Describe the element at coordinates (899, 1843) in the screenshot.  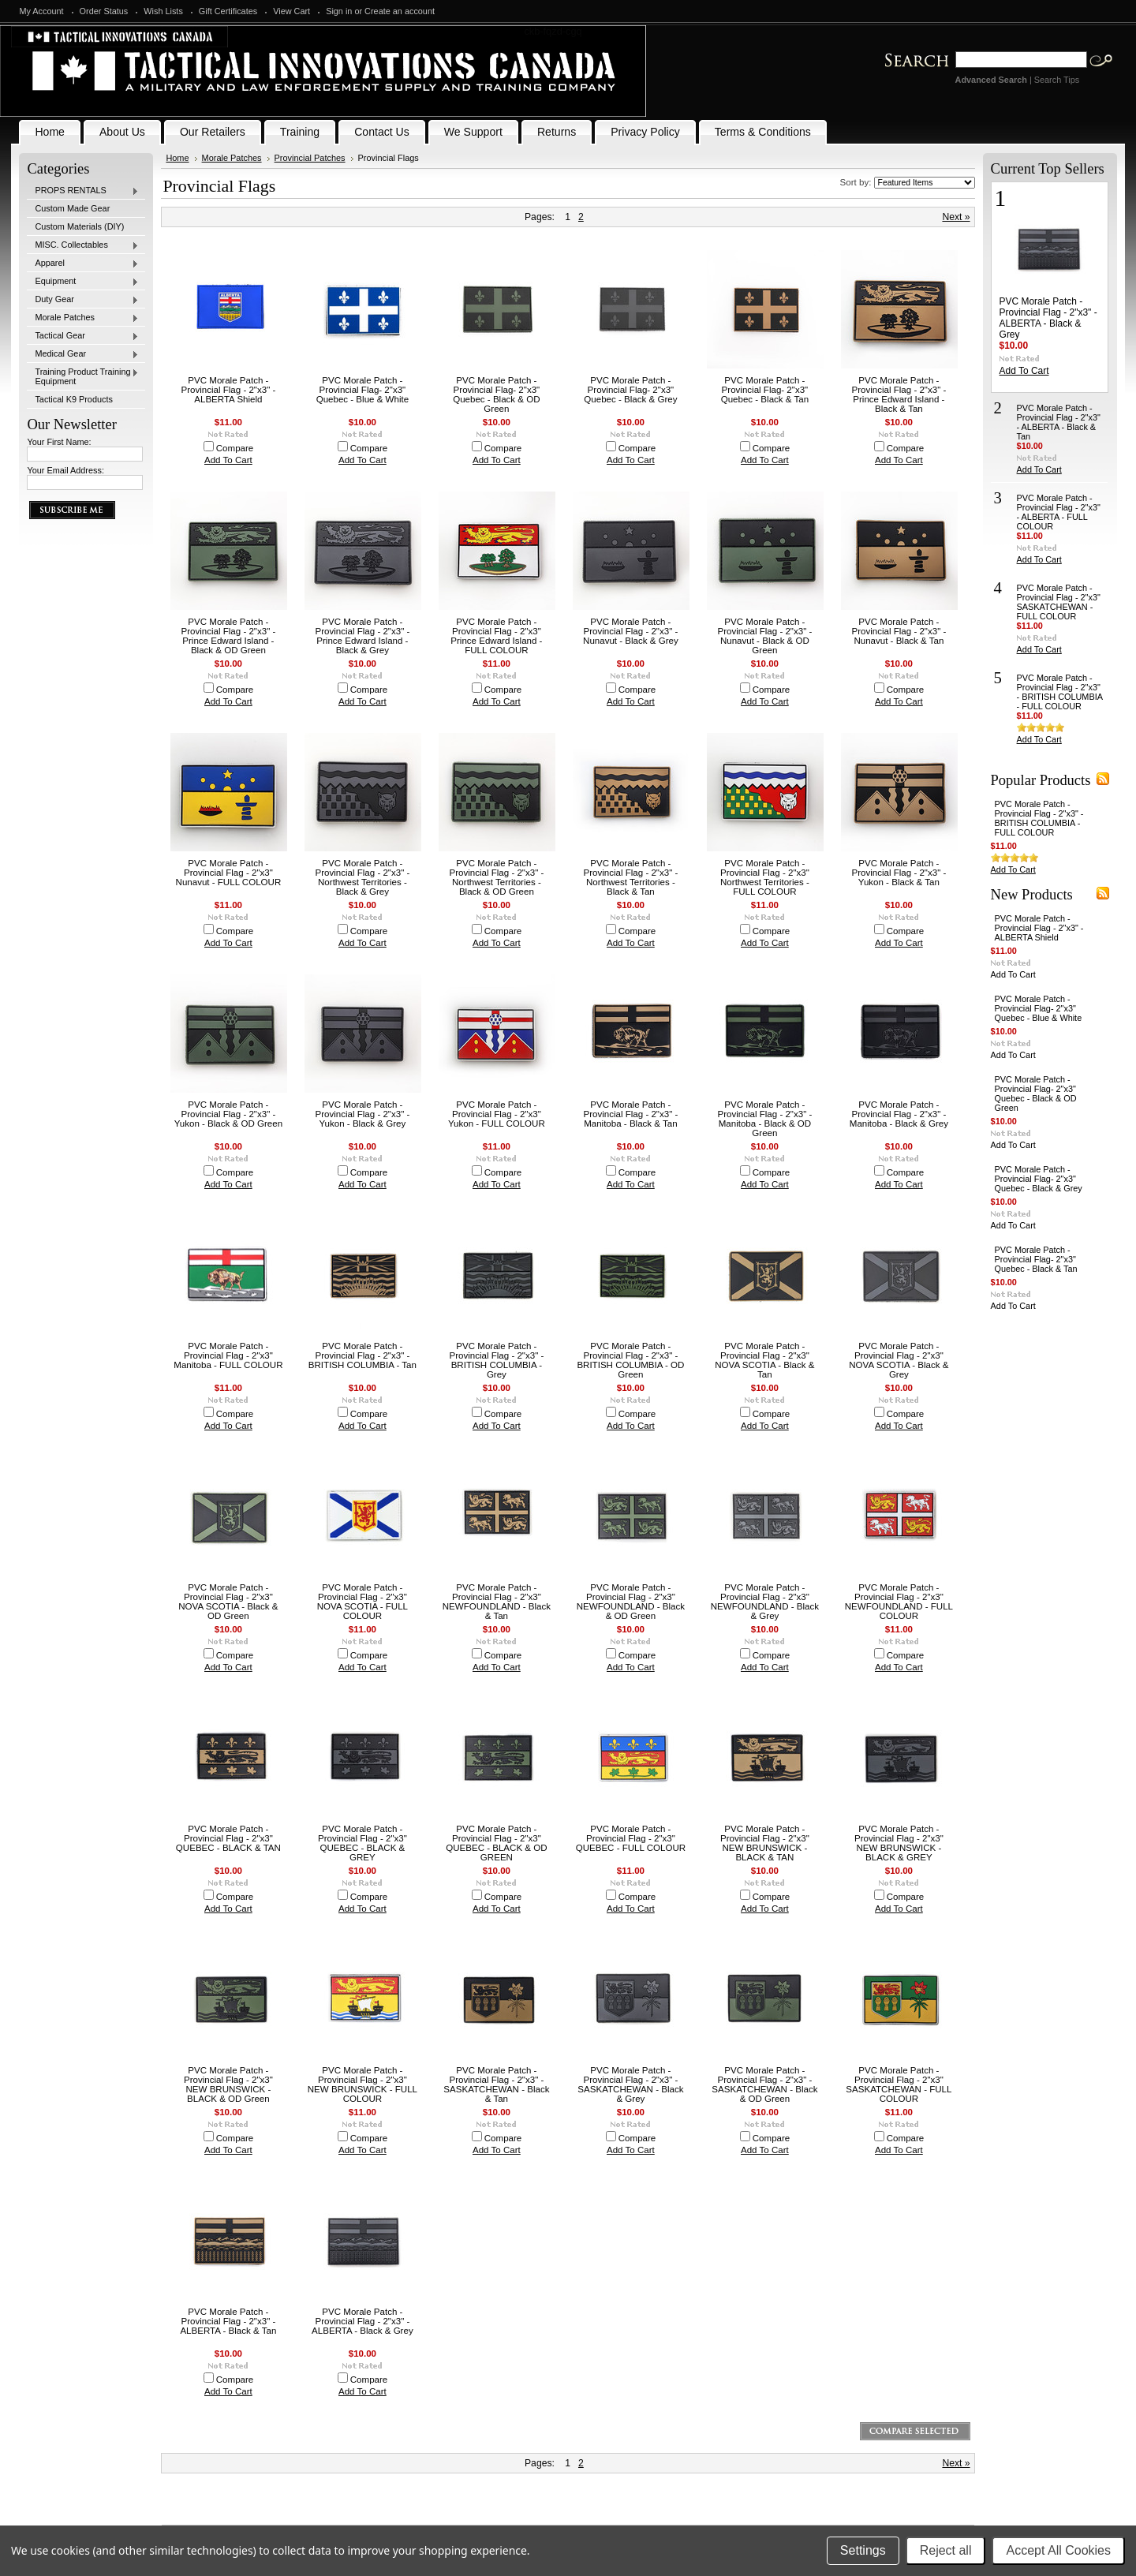
I see `PVC Morale Patch - Provincial Flag - 2"x3" NEW BRUNSWICK - BLACK & GREY` at that location.